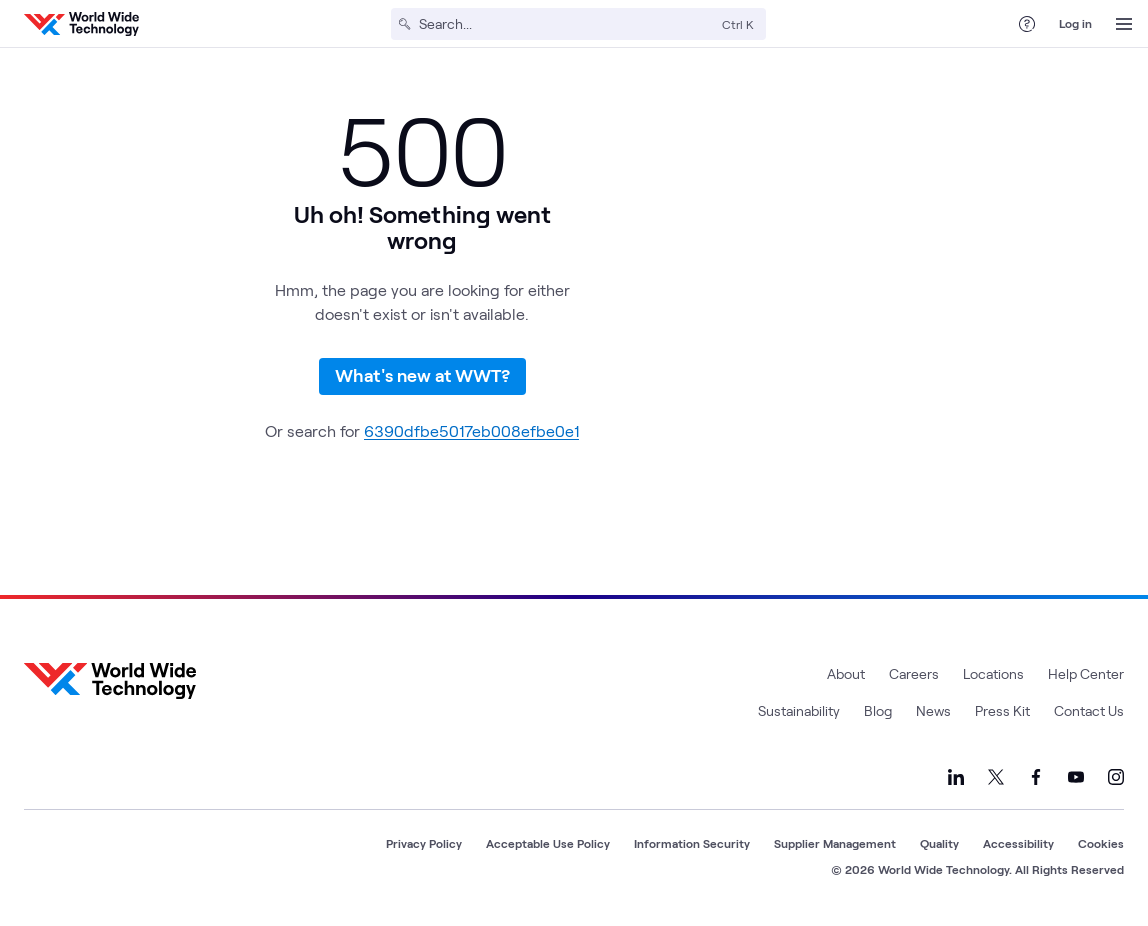 This screenshot has width=1148, height=926. I want to click on Accessibility, so click(1018, 843).